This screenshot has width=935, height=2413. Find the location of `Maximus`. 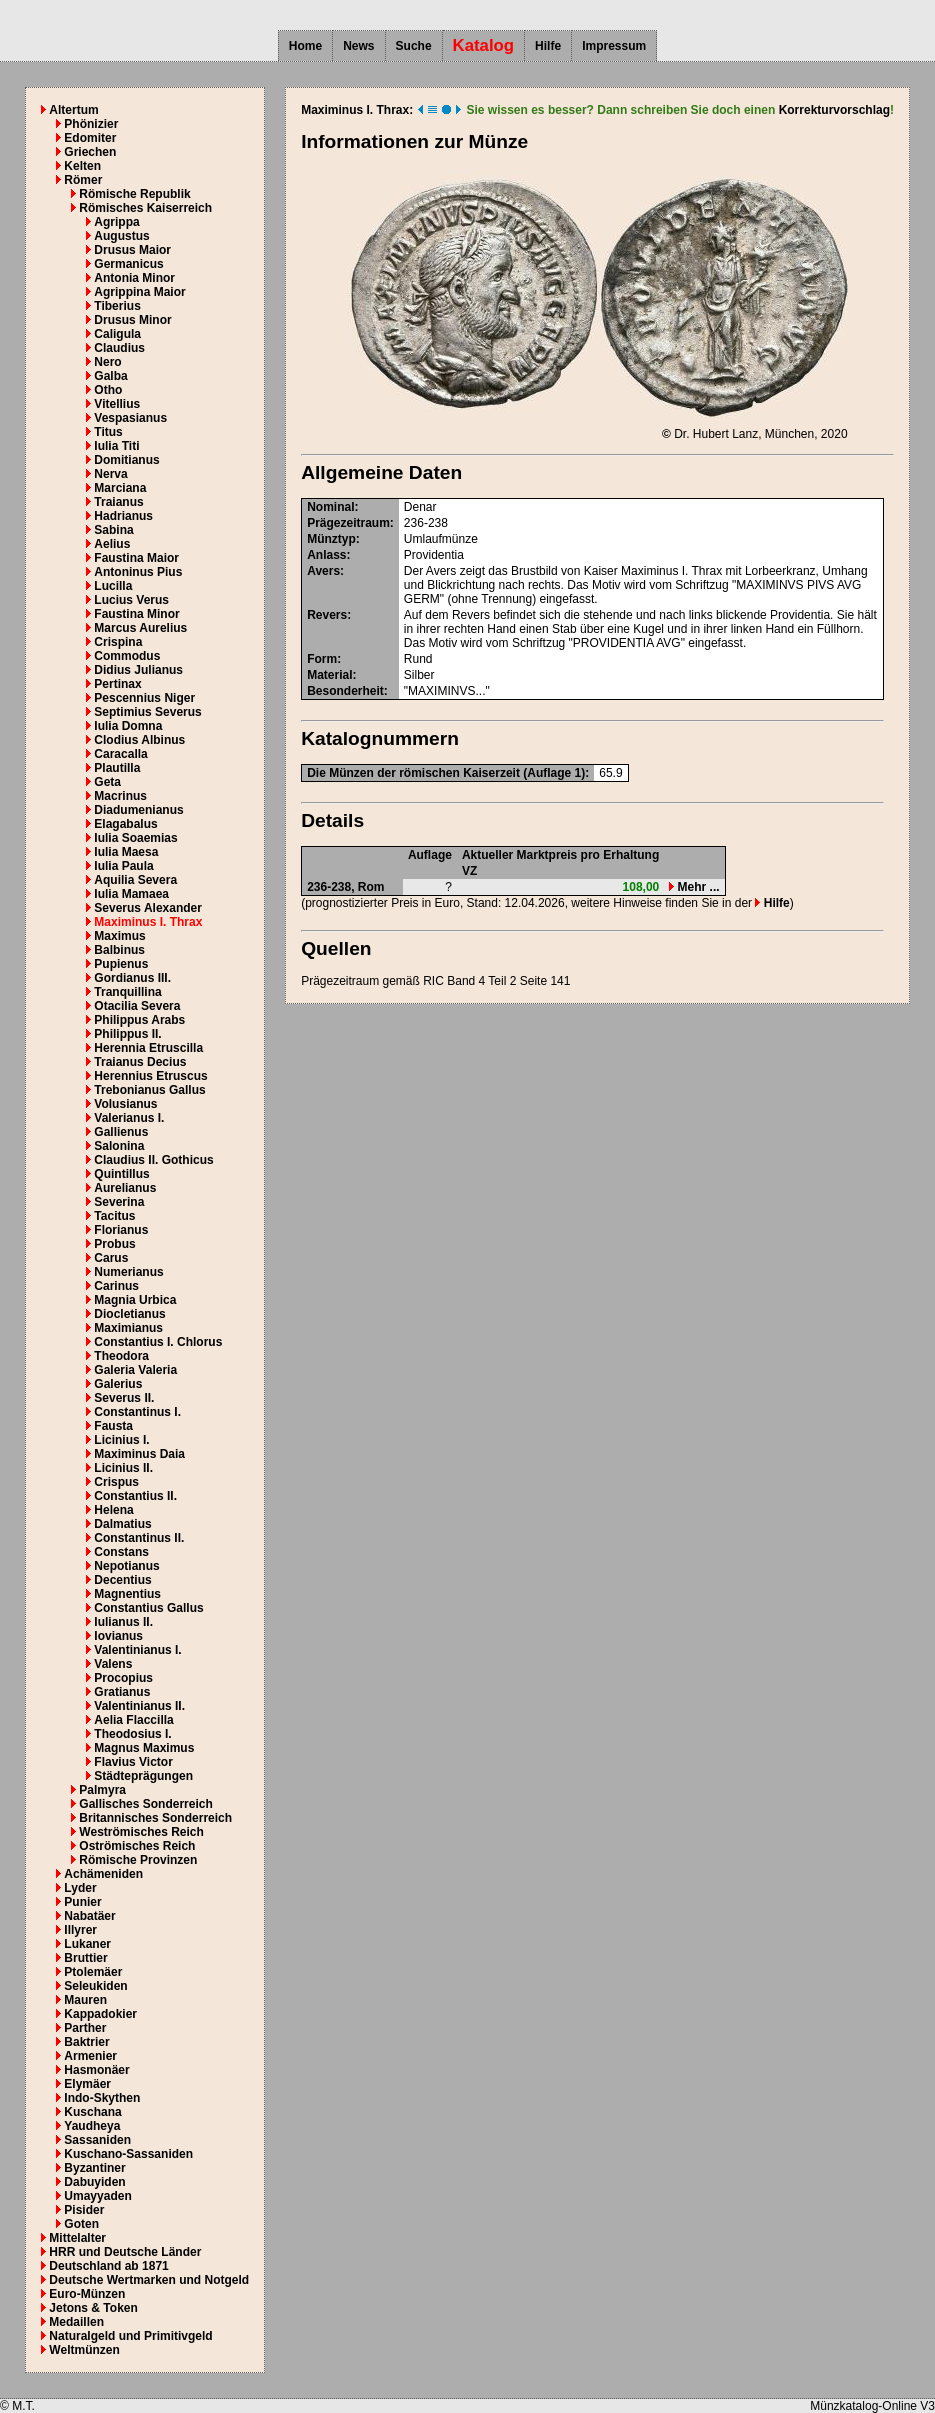

Maximus is located at coordinates (119, 936).